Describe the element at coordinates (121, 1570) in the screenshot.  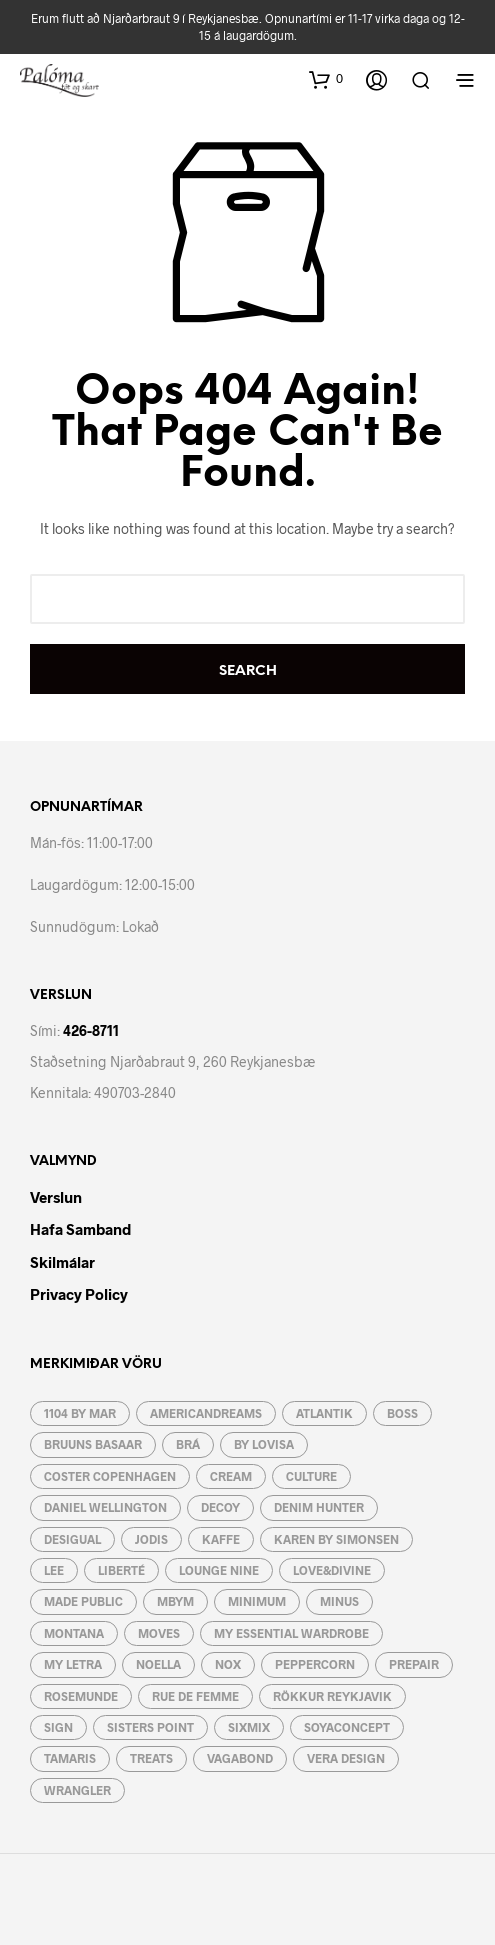
I see `Liberté [Liberté (6 vörur)]` at that location.